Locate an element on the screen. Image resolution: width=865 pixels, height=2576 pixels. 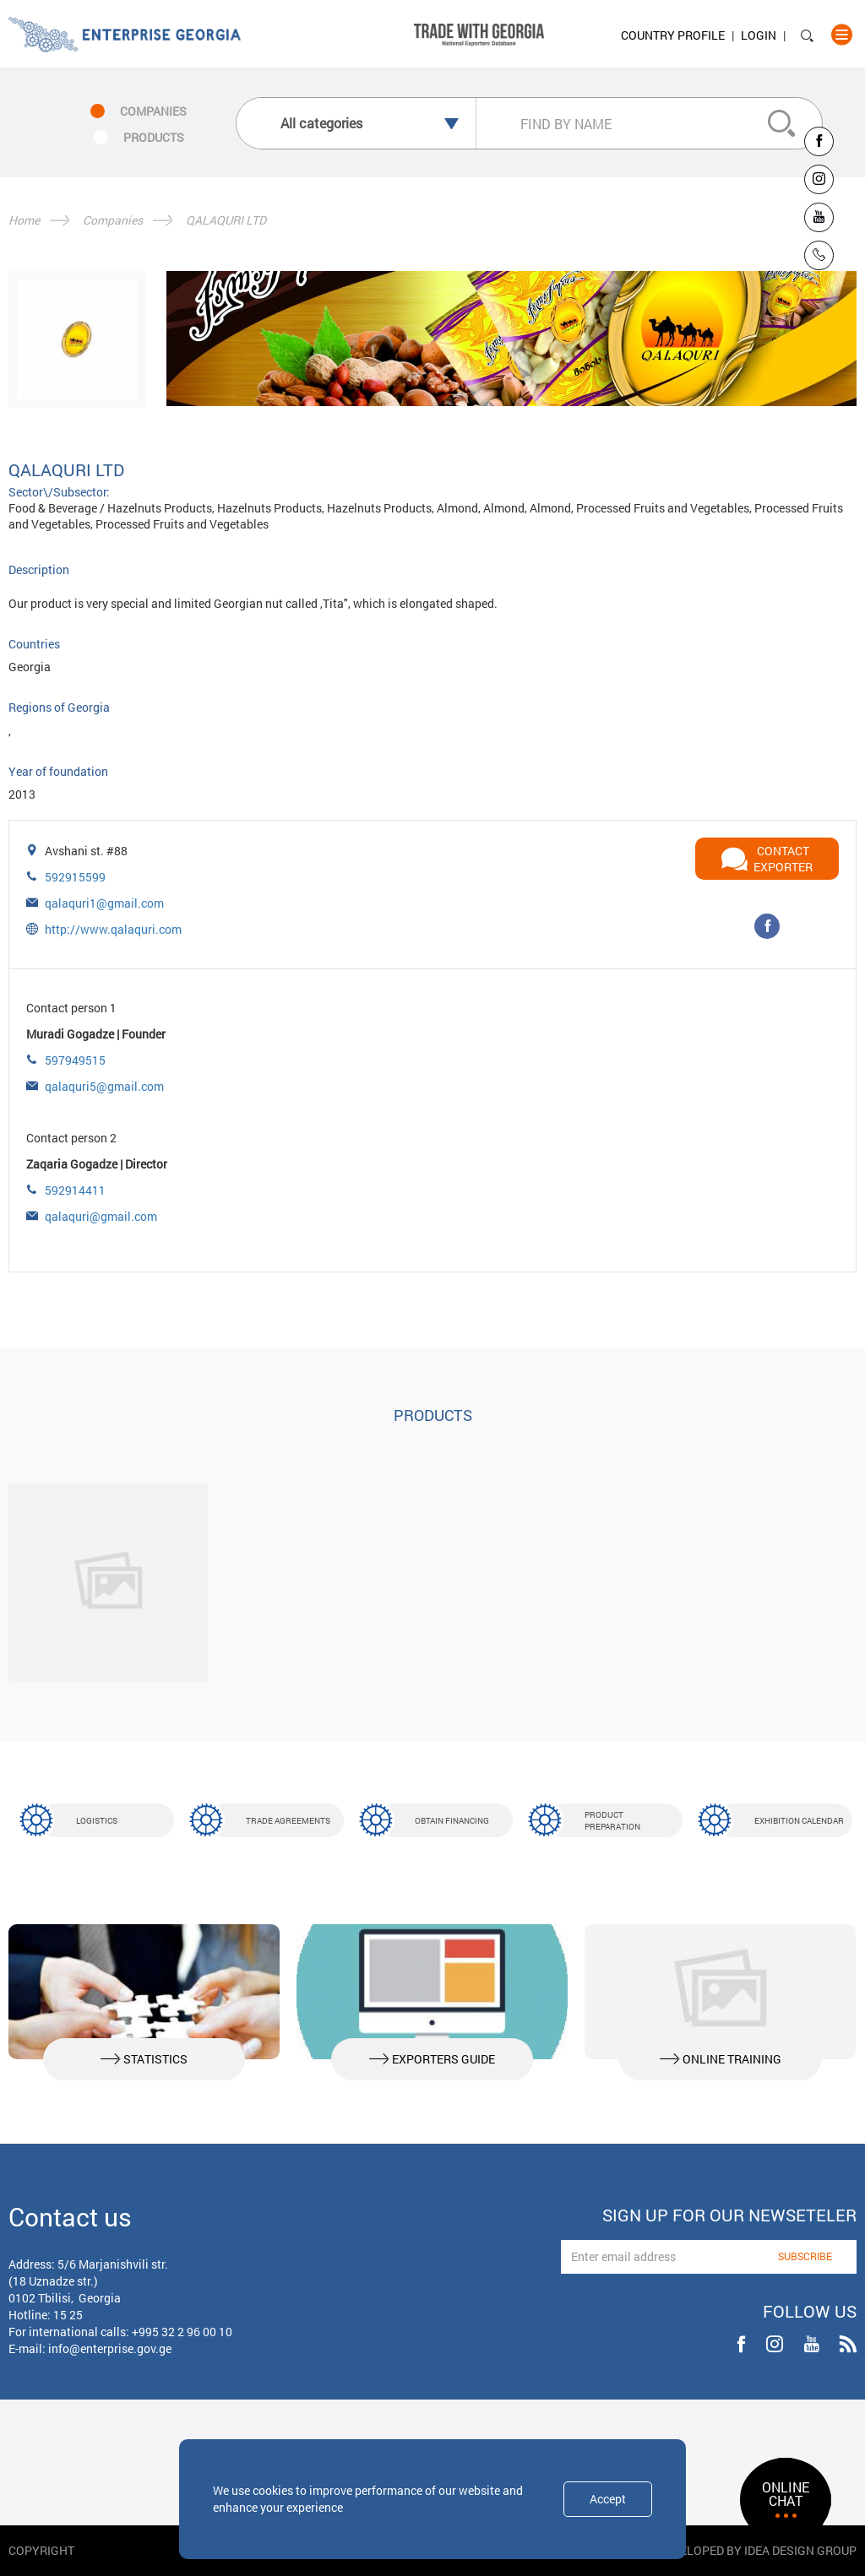
Companies is located at coordinates (113, 220).